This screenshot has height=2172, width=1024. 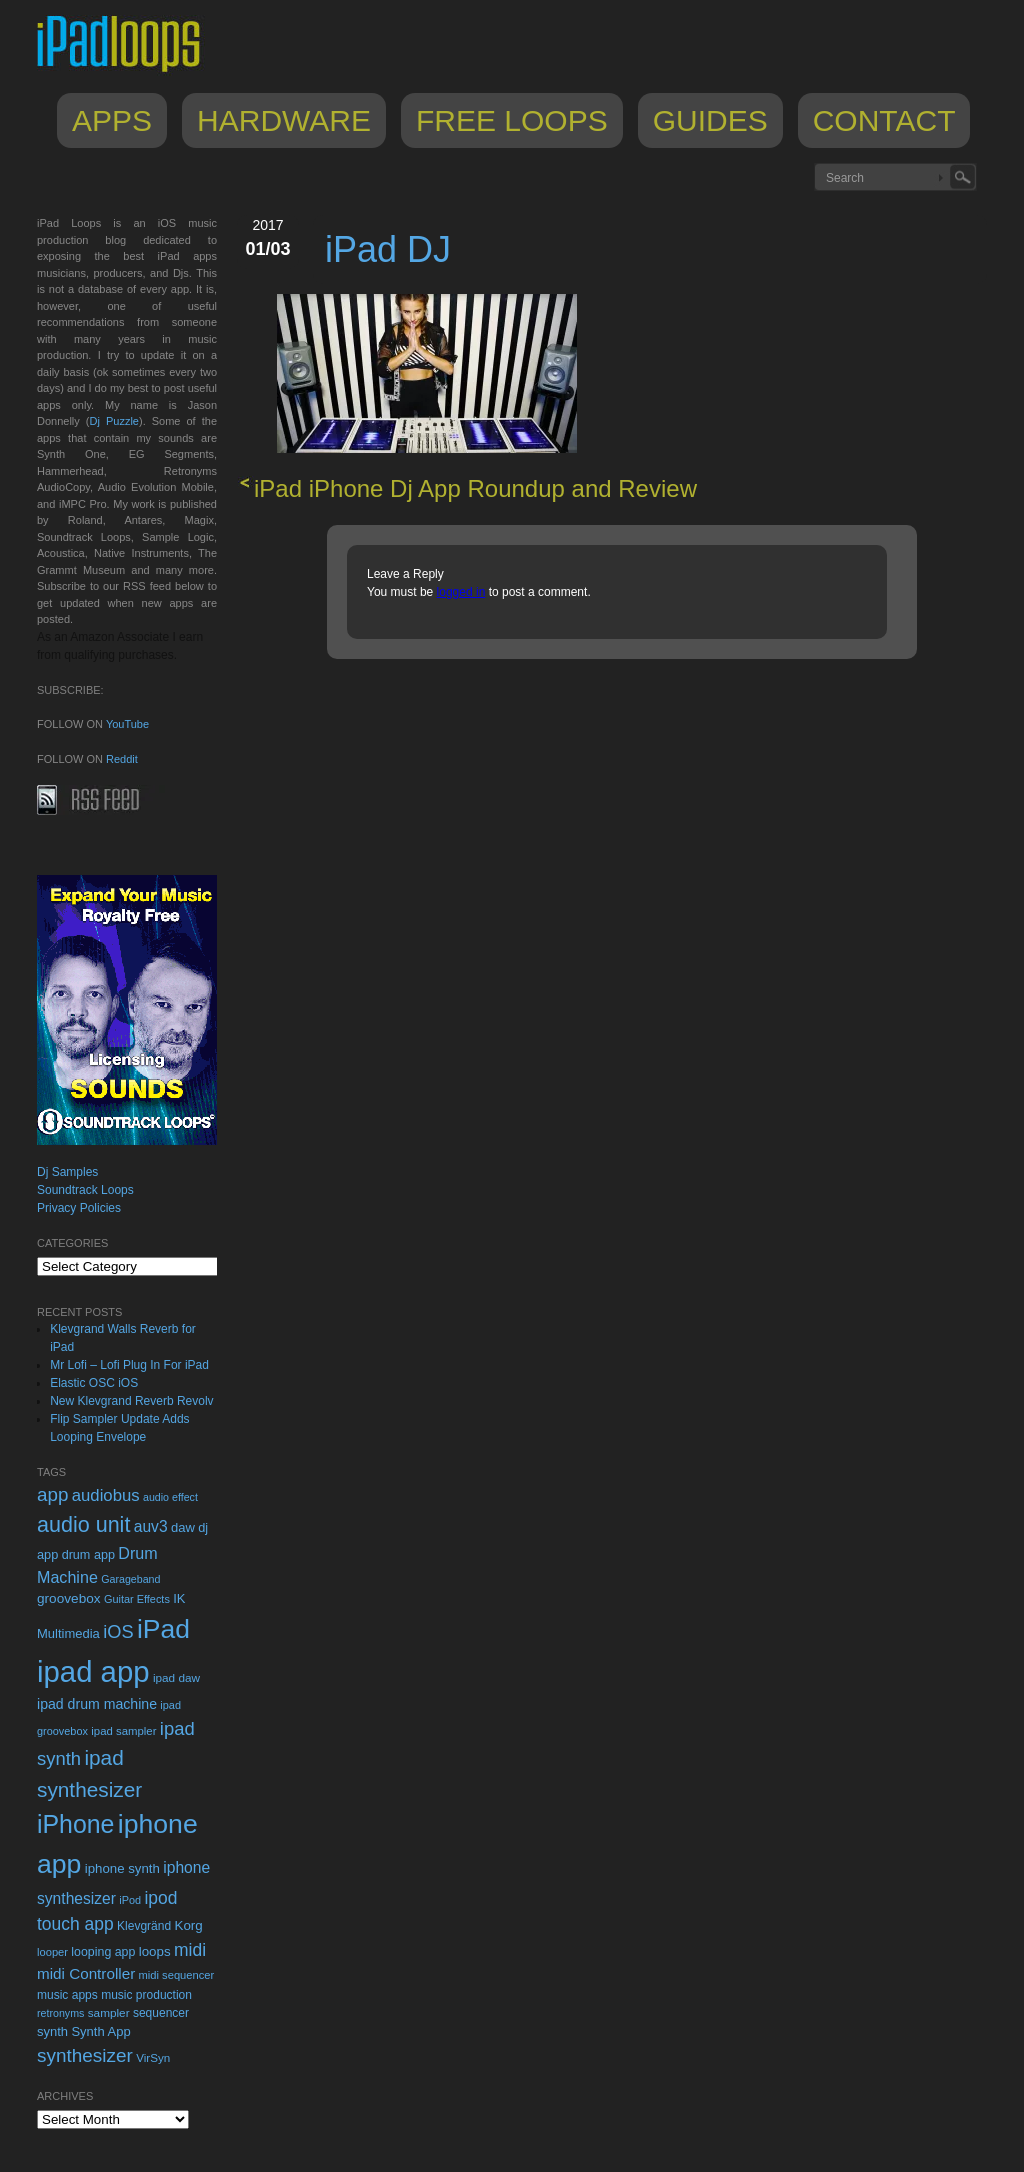 I want to click on loops [loops (34 items)], so click(x=155, y=1951).